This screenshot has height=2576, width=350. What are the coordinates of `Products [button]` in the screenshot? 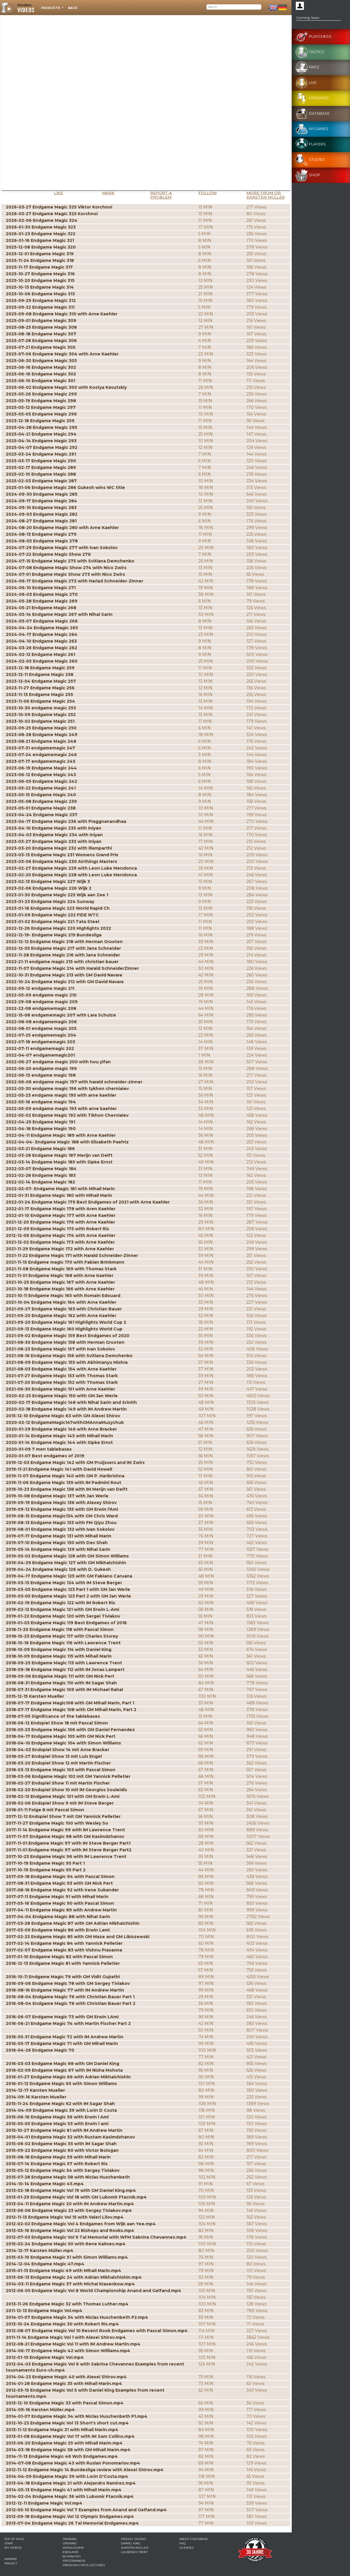 It's located at (51, 8).